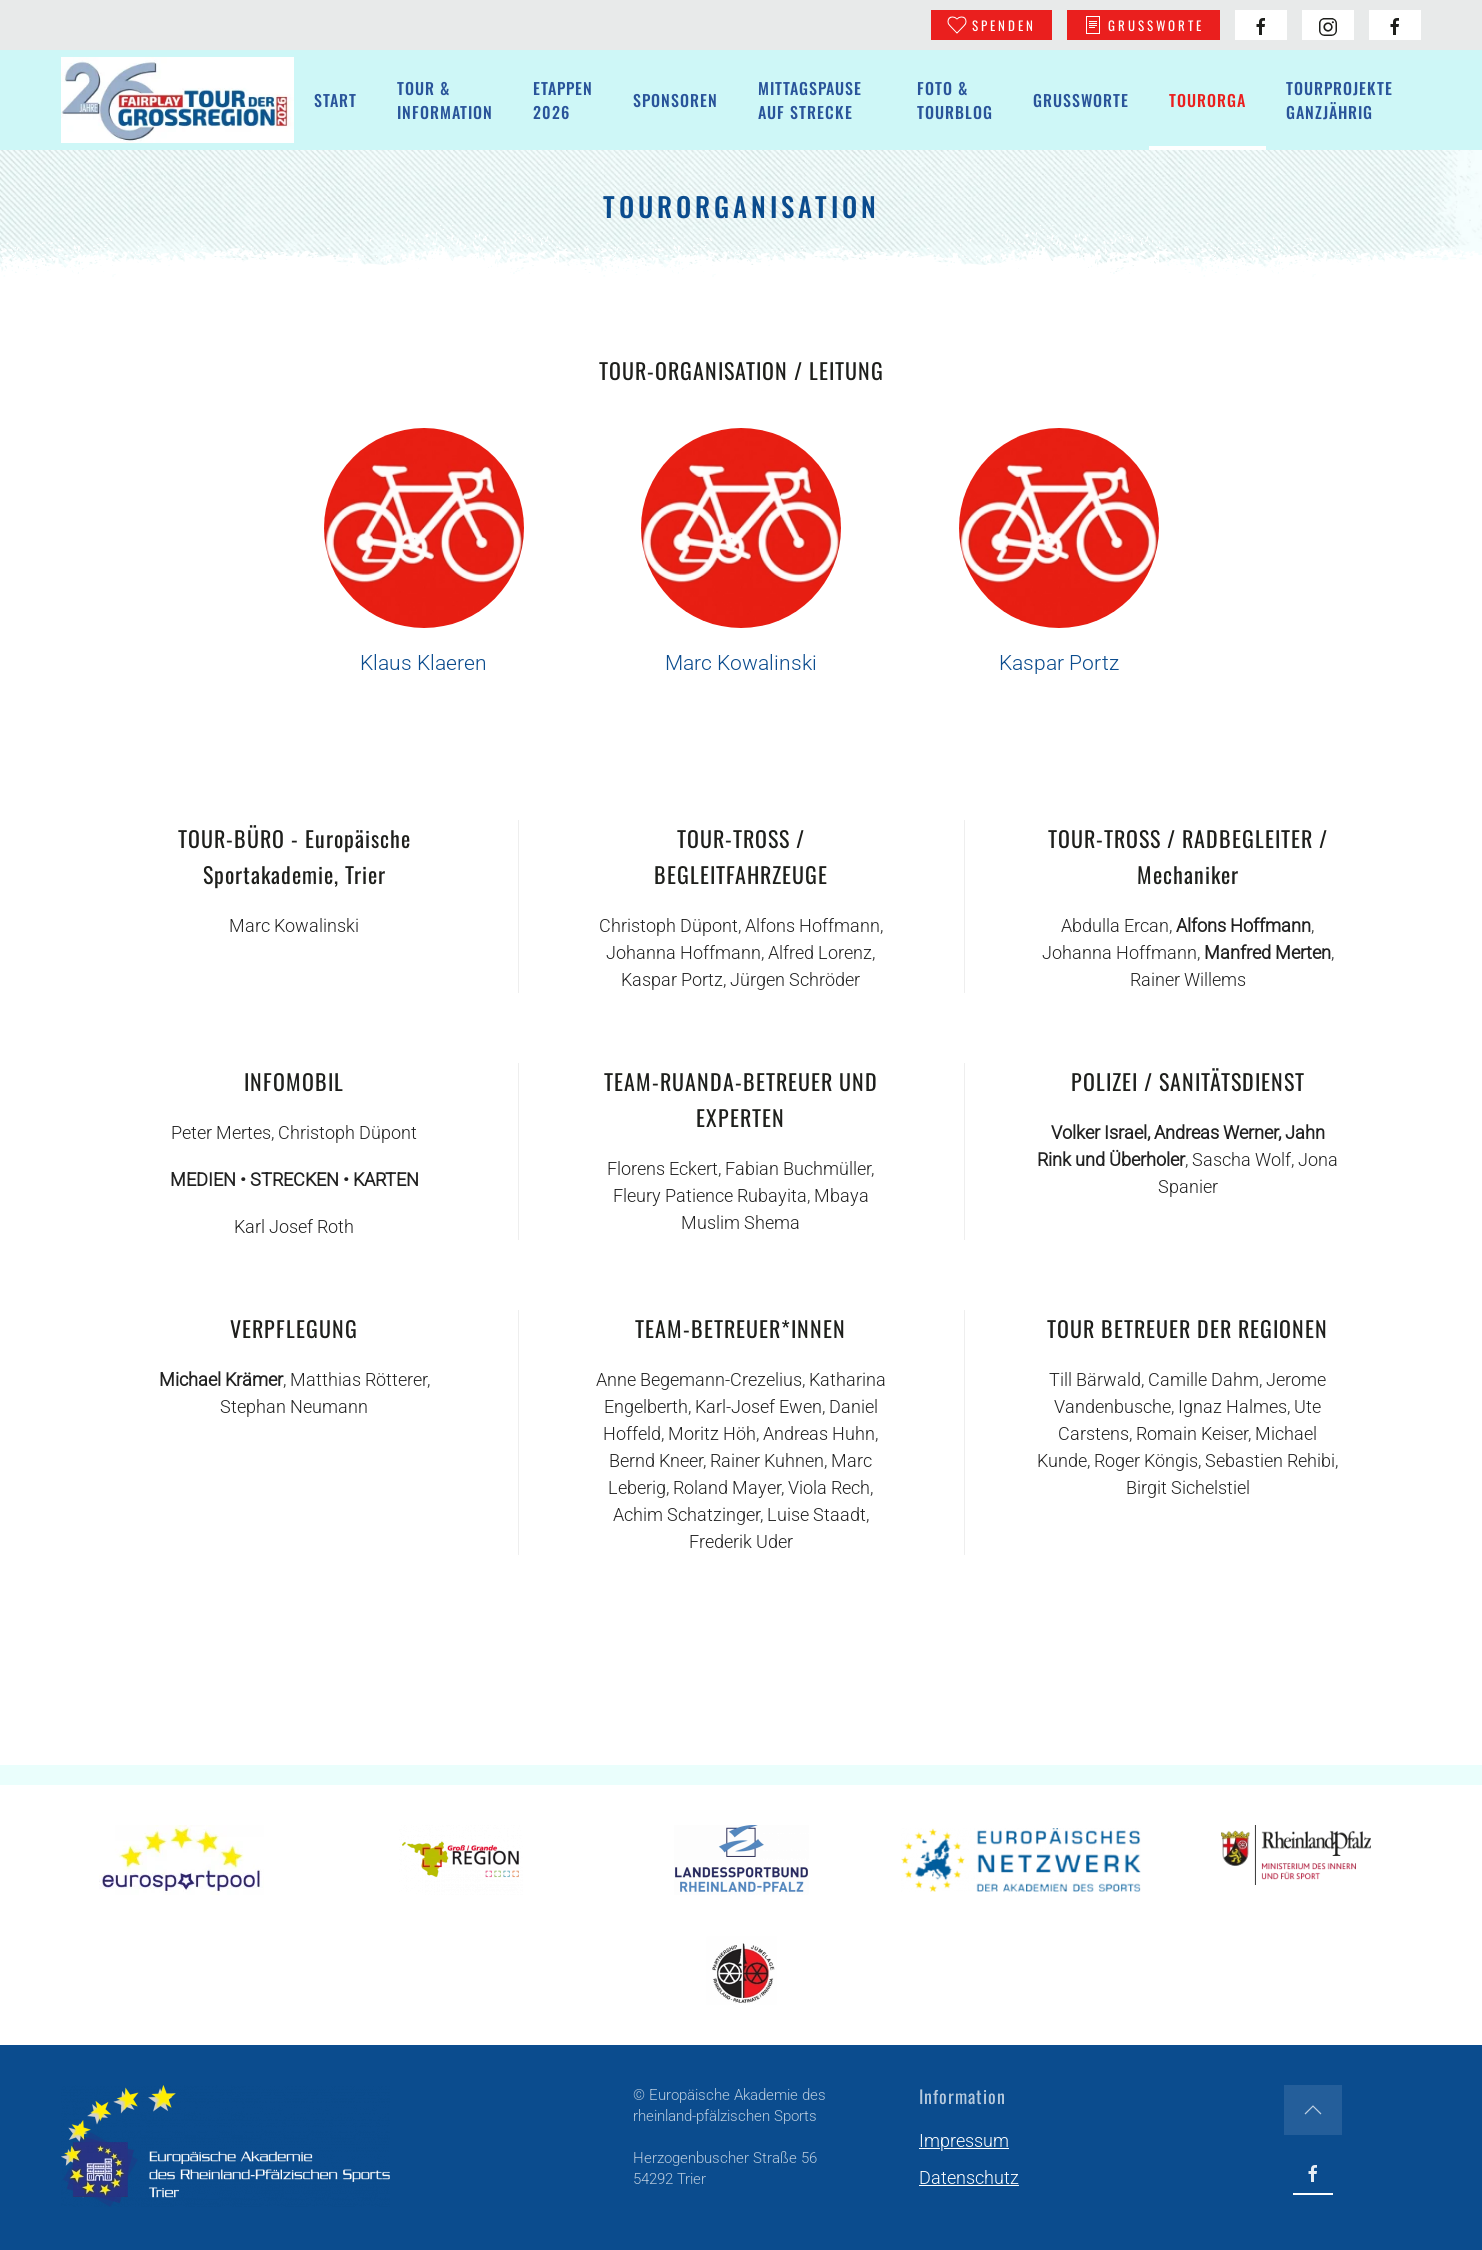 This screenshot has width=1482, height=2250. What do you see at coordinates (563, 100) in the screenshot?
I see `Etappen 2026` at bounding box center [563, 100].